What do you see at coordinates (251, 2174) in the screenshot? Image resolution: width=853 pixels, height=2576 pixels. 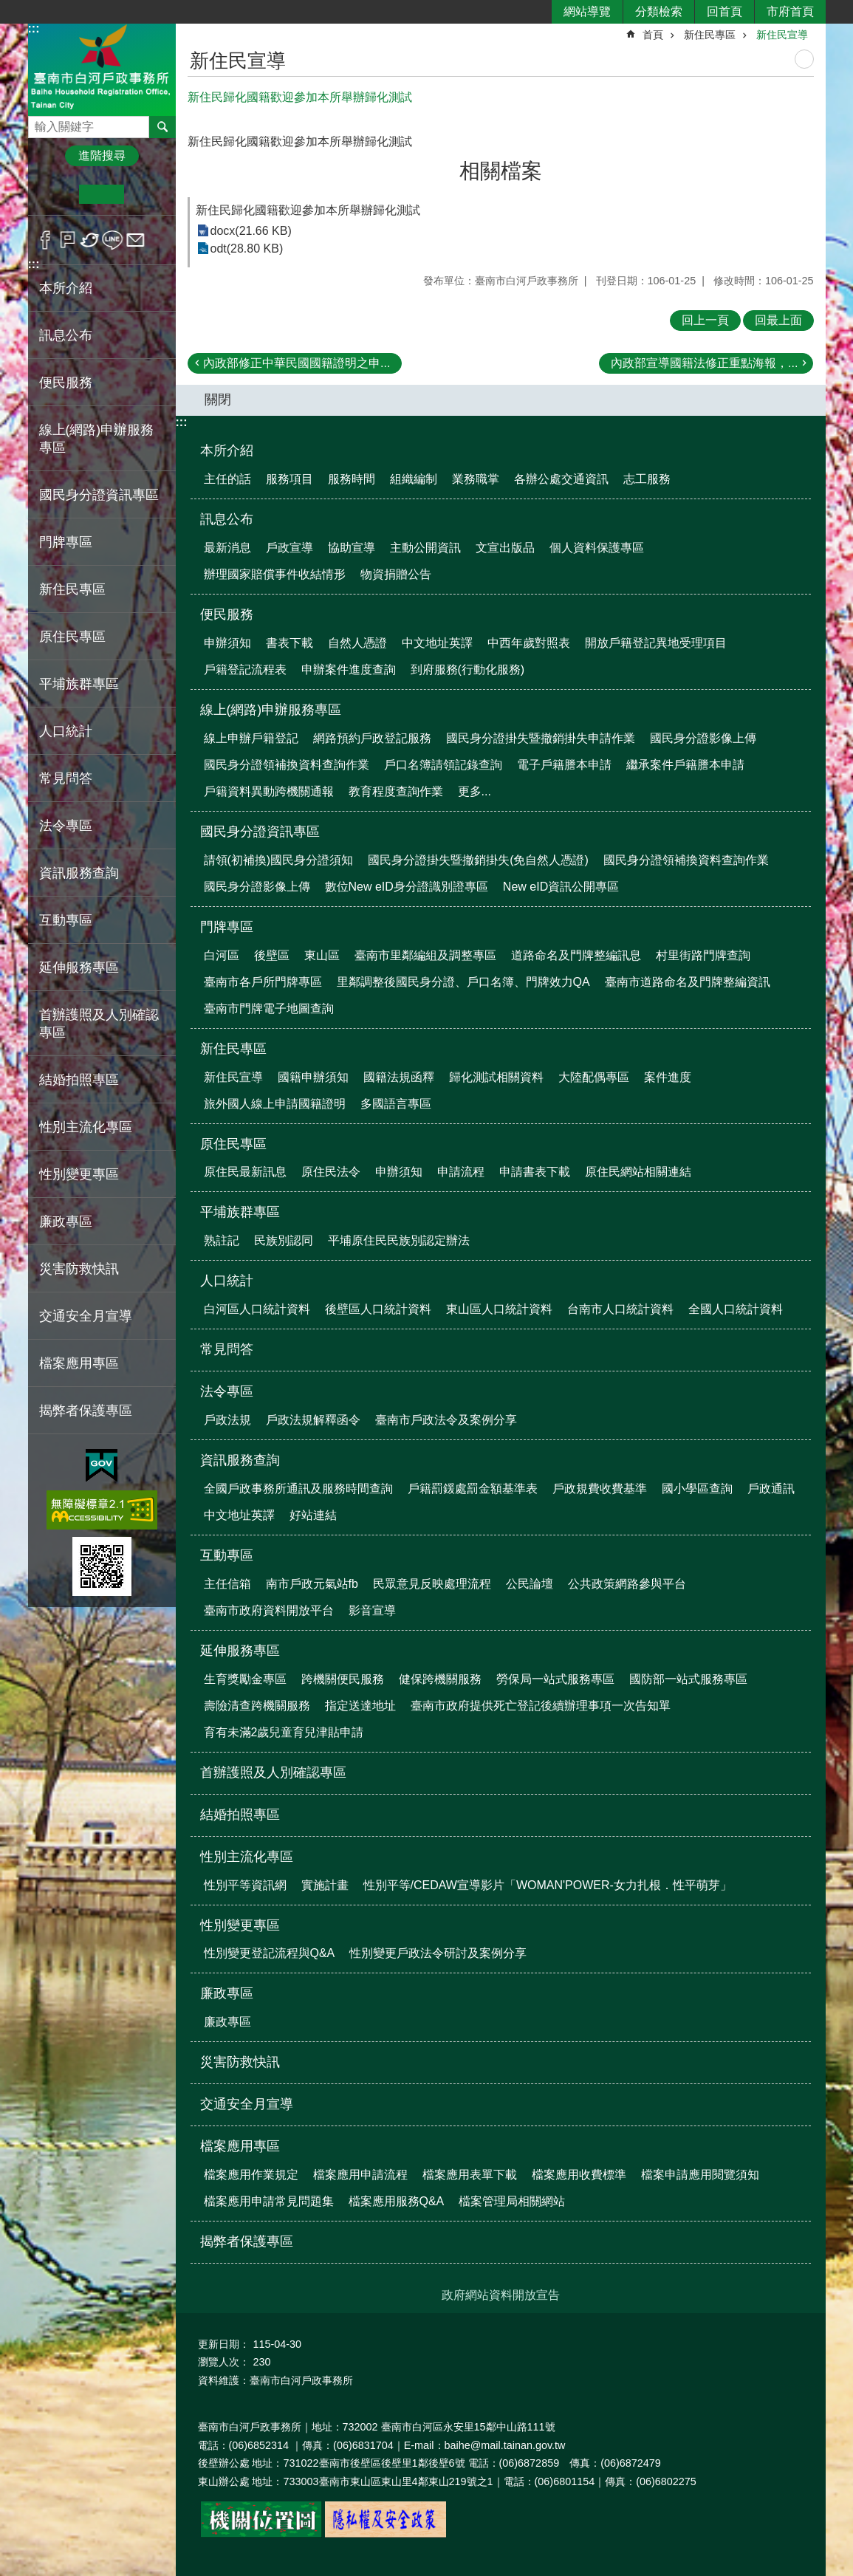 I see `檔案應用作業規定` at bounding box center [251, 2174].